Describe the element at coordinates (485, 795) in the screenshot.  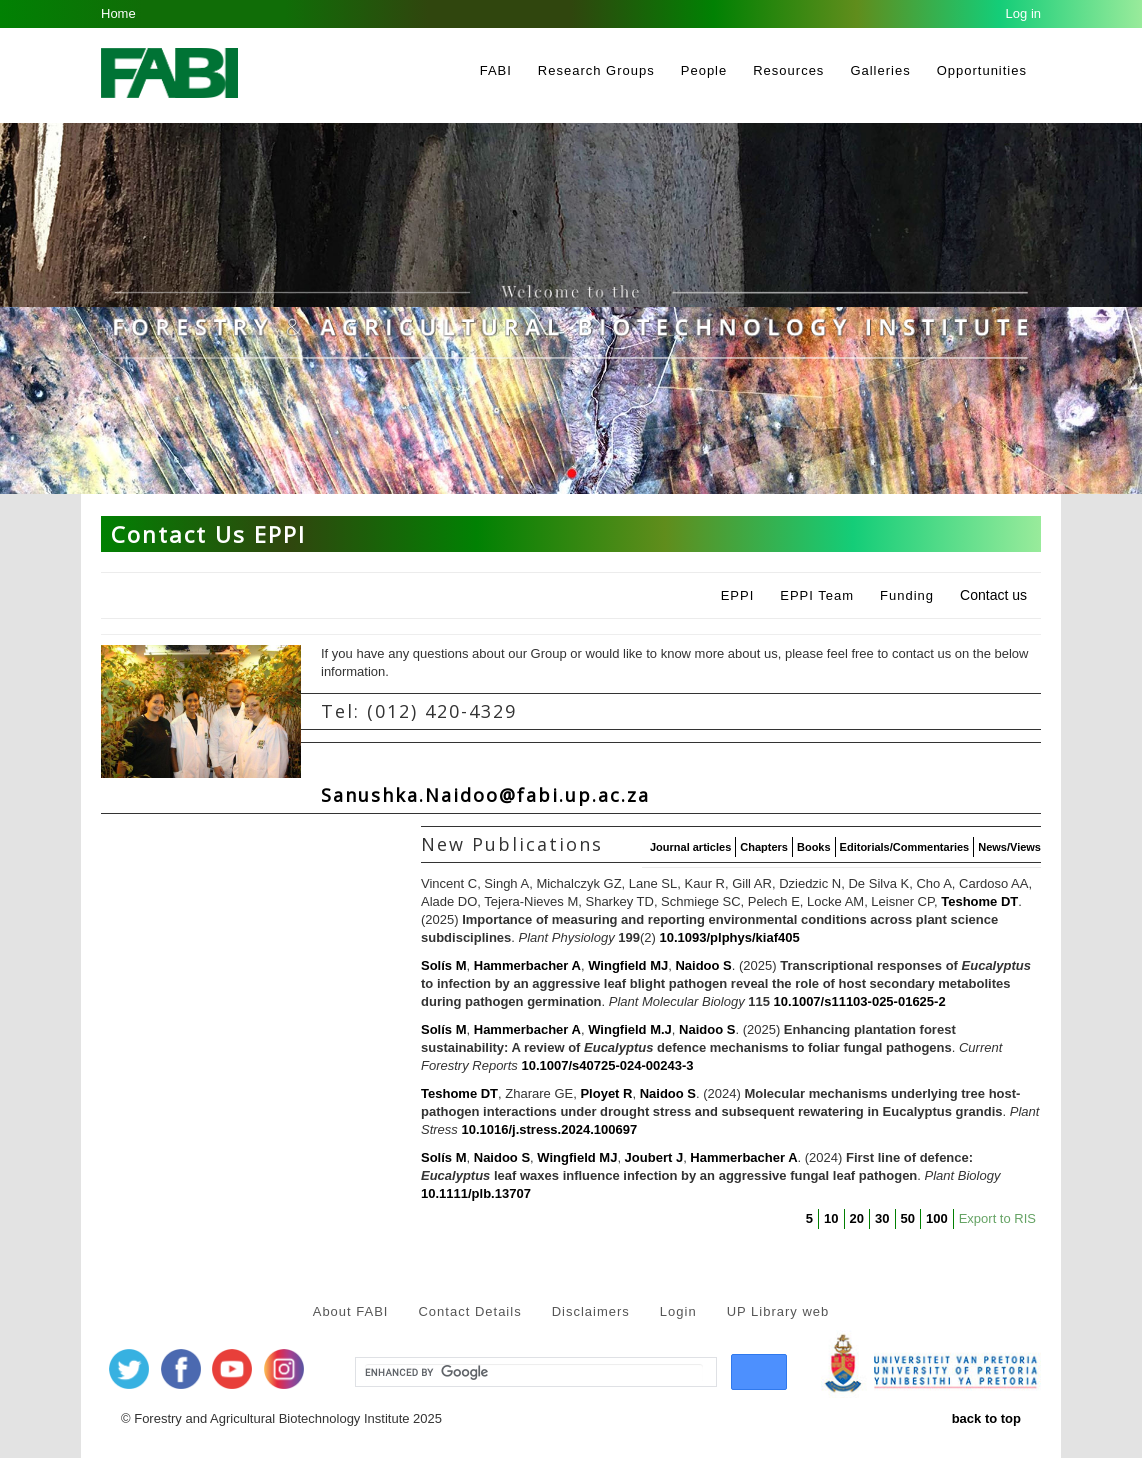
I see `Sanushka.Naidoo@fabi.up.ac.za` at that location.